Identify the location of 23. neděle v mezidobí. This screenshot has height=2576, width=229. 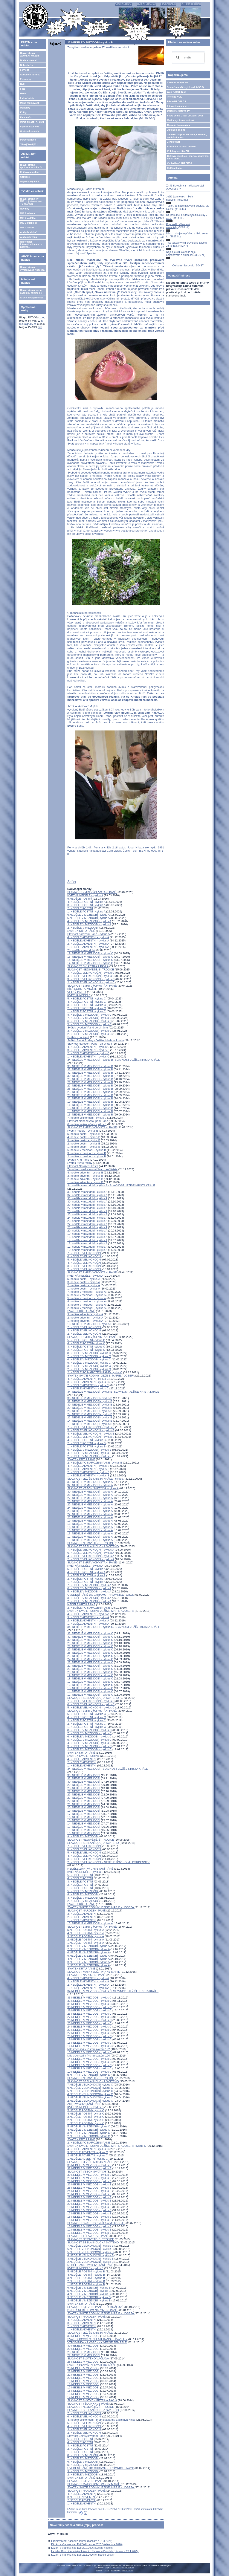
(81, 950).